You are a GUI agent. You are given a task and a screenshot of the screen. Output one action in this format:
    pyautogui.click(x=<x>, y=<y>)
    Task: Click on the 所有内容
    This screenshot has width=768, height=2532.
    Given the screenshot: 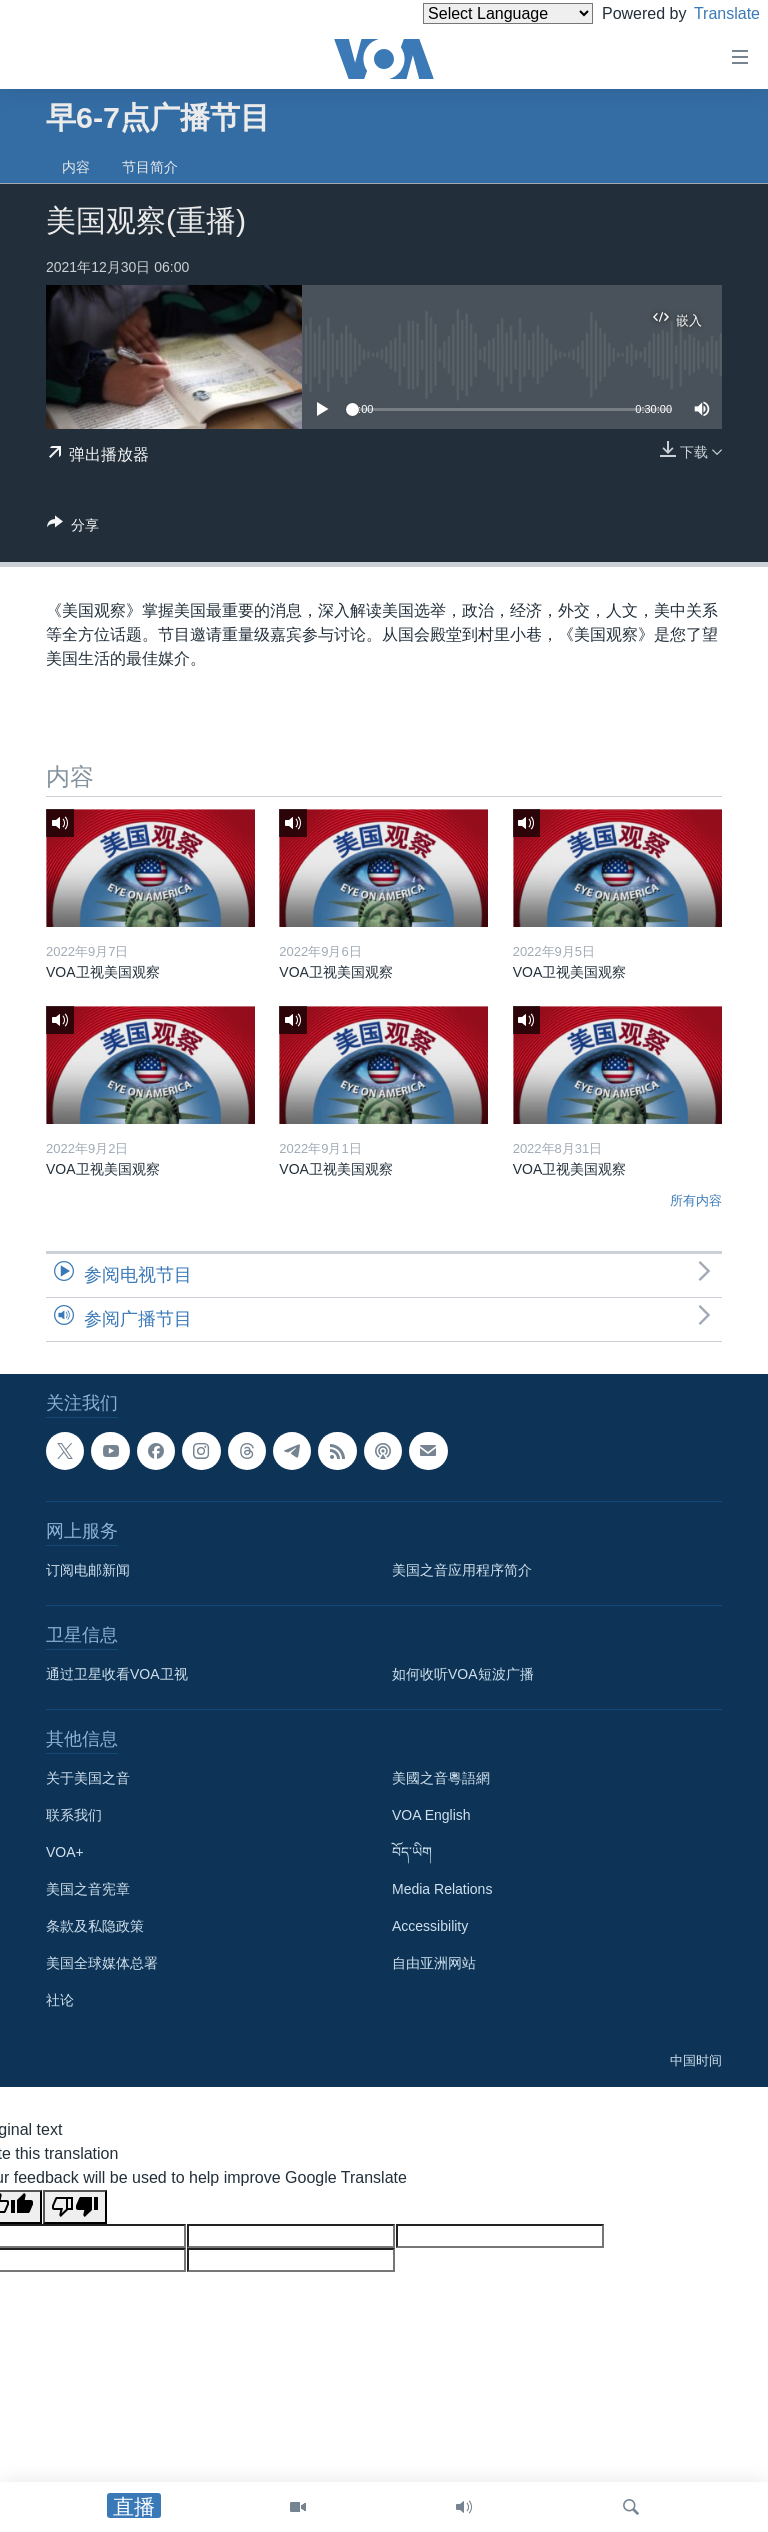 What is the action you would take?
    pyautogui.click(x=696, y=1200)
    